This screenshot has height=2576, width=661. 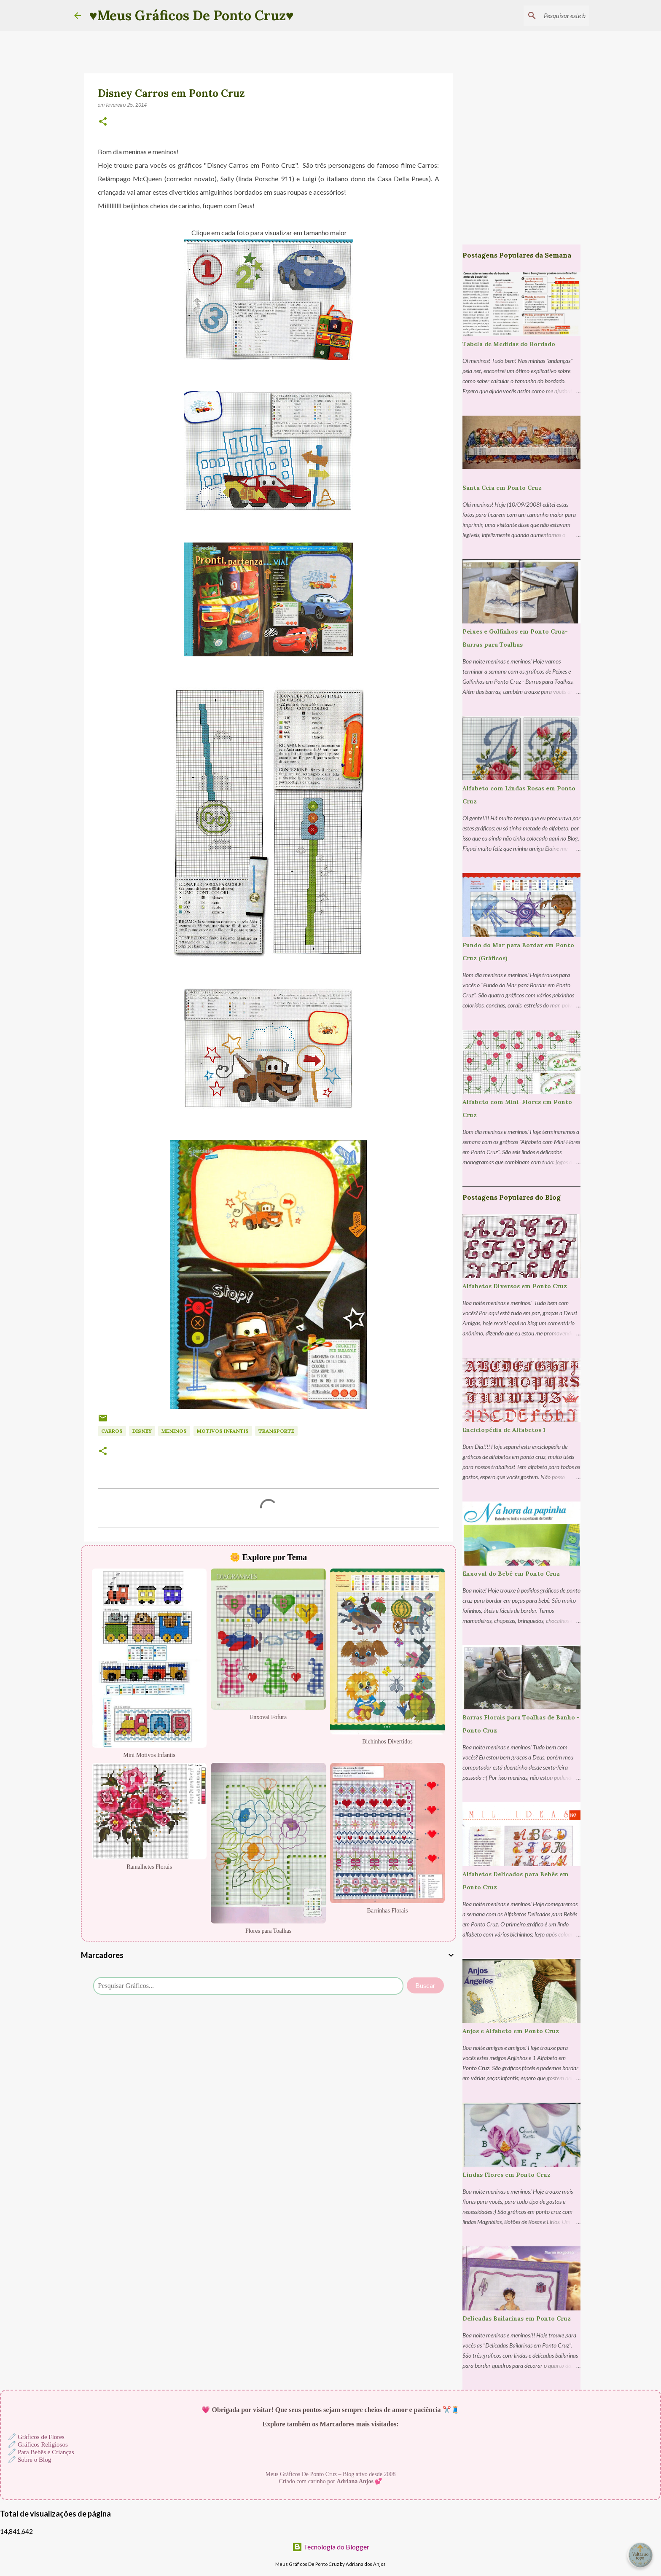 What do you see at coordinates (174, 1431) in the screenshot?
I see `Meninos` at bounding box center [174, 1431].